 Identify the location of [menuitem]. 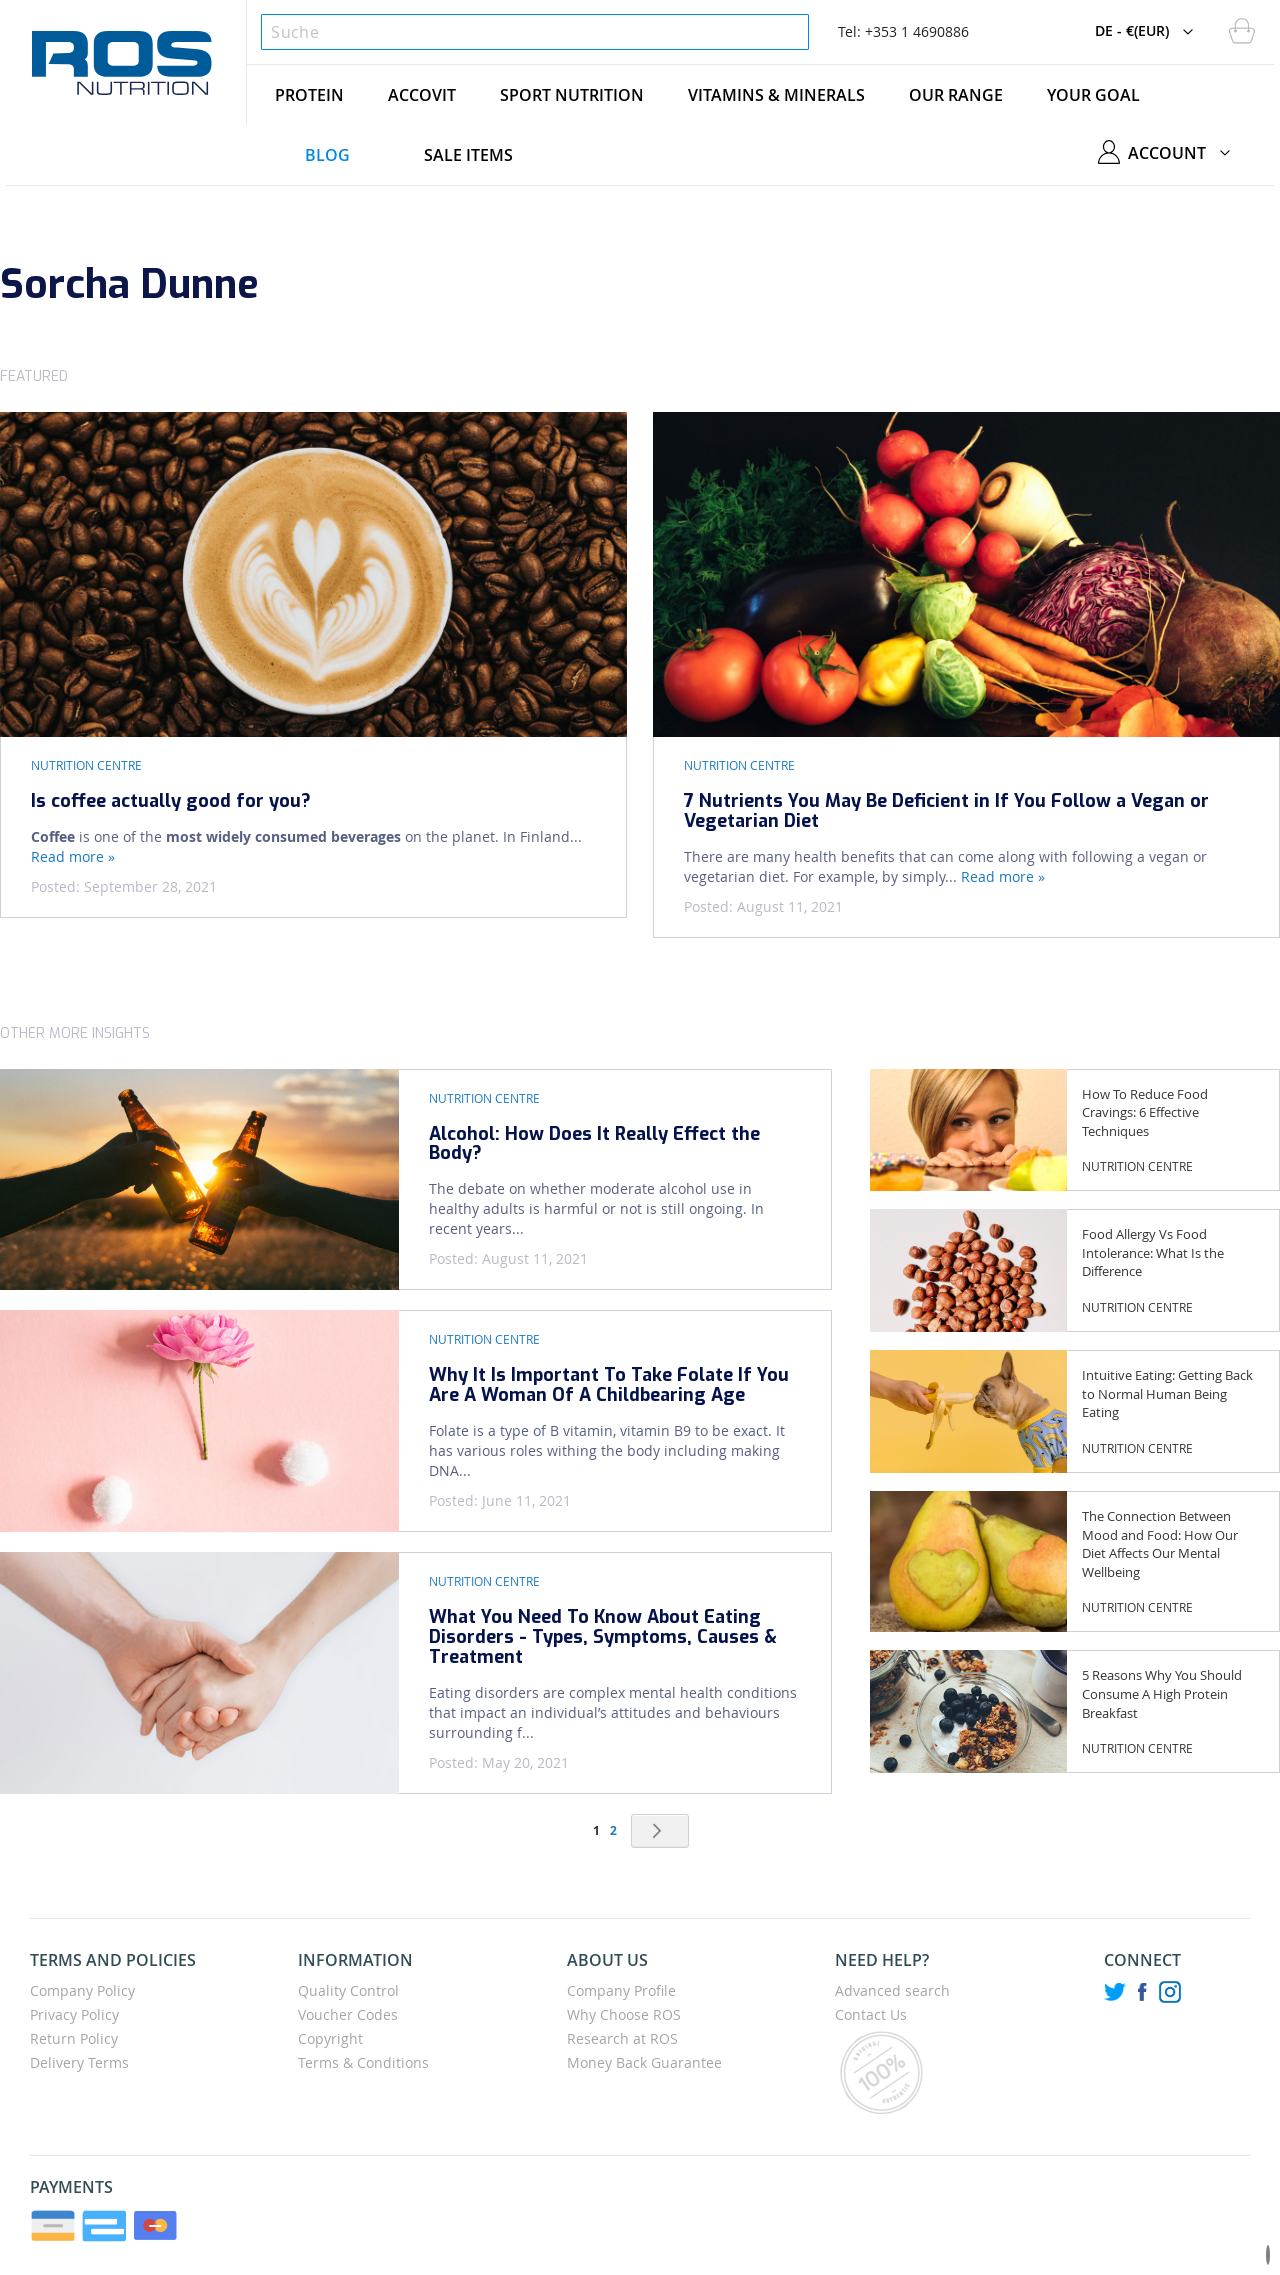
(309, 95).